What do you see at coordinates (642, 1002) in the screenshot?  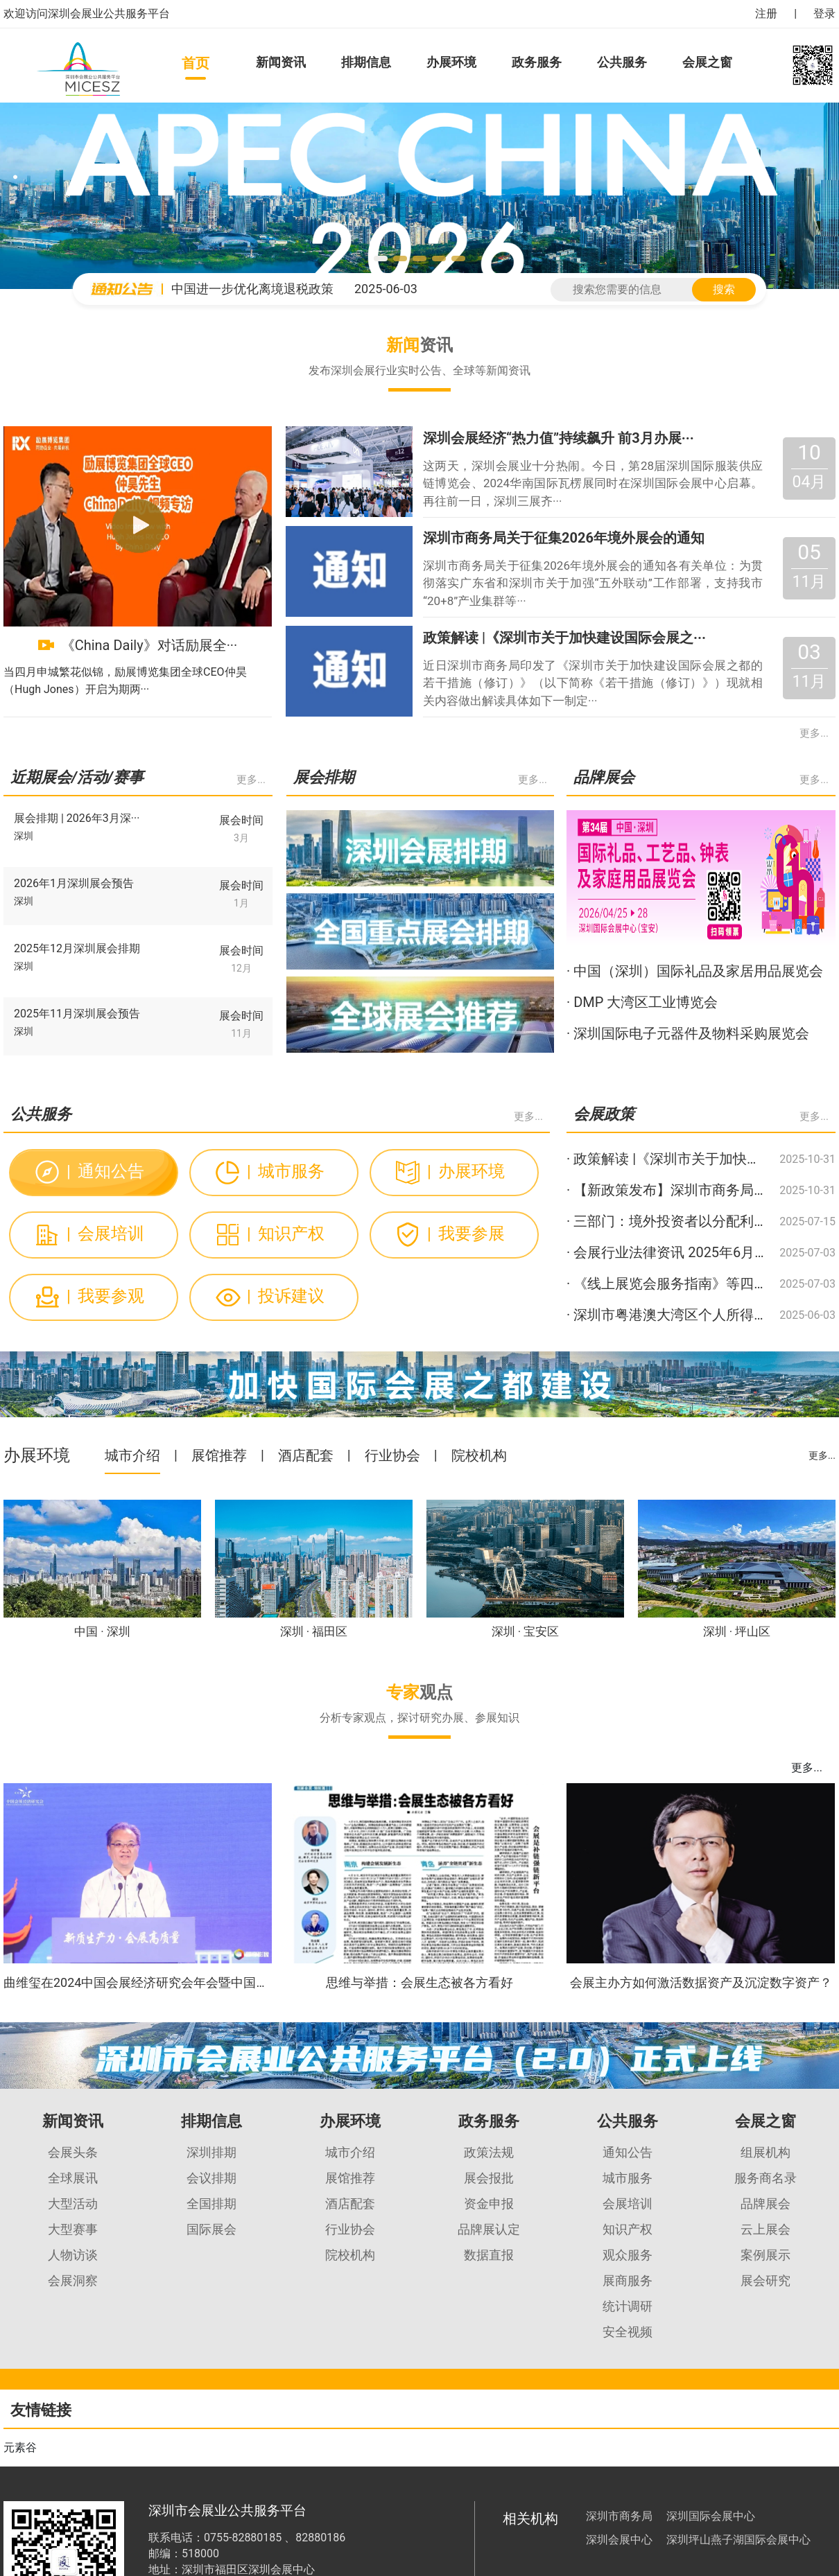 I see `· DMP 大湾区工业博览会` at bounding box center [642, 1002].